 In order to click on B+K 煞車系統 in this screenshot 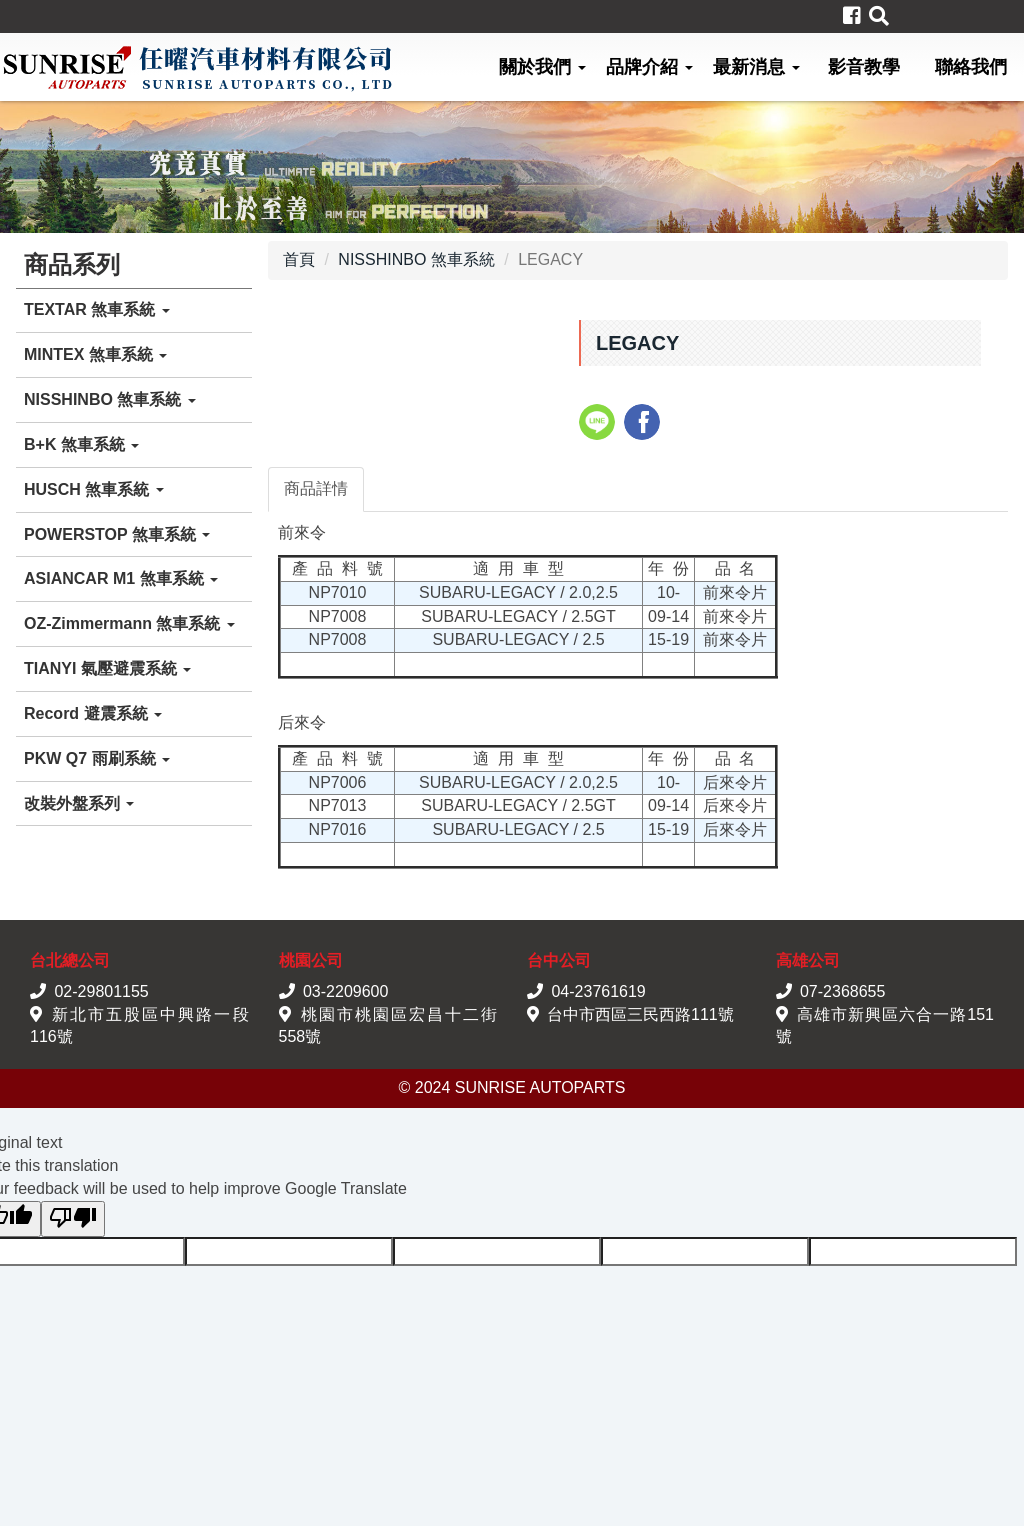, I will do `click(81, 444)`.